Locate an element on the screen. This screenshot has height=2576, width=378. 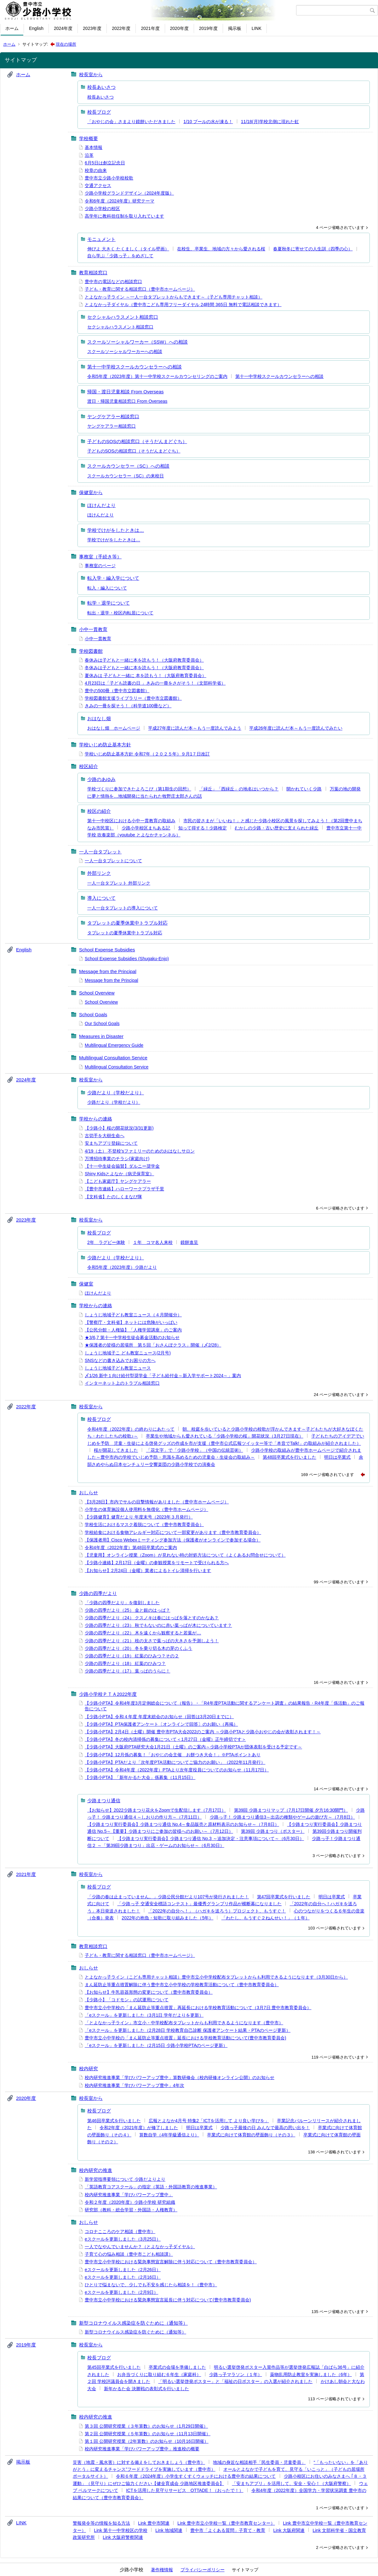
しょうじ地域子こ ども教室ニュース(2月号) is located at coordinates (128, 1352).